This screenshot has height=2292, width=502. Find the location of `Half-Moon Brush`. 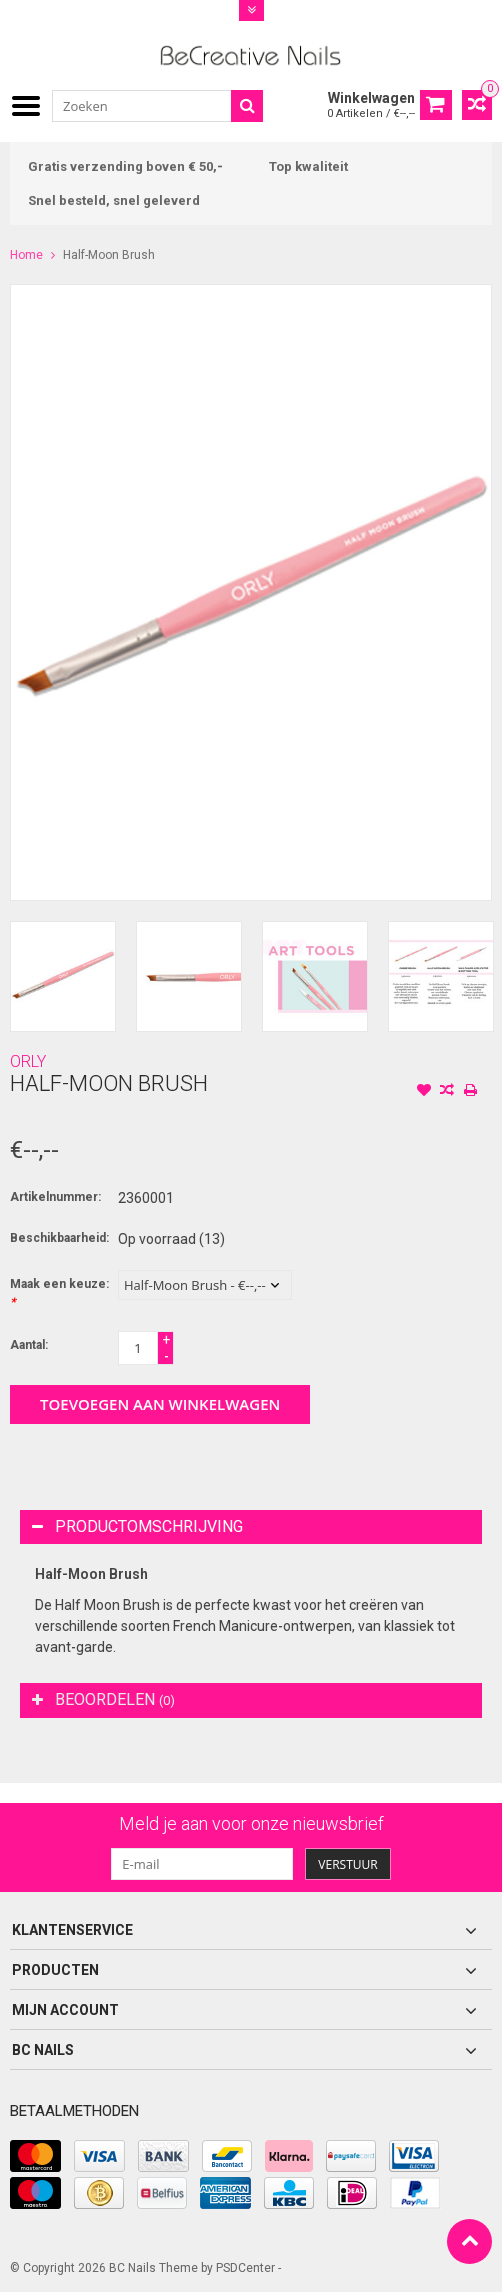

Half-Moon Brush is located at coordinates (109, 255).